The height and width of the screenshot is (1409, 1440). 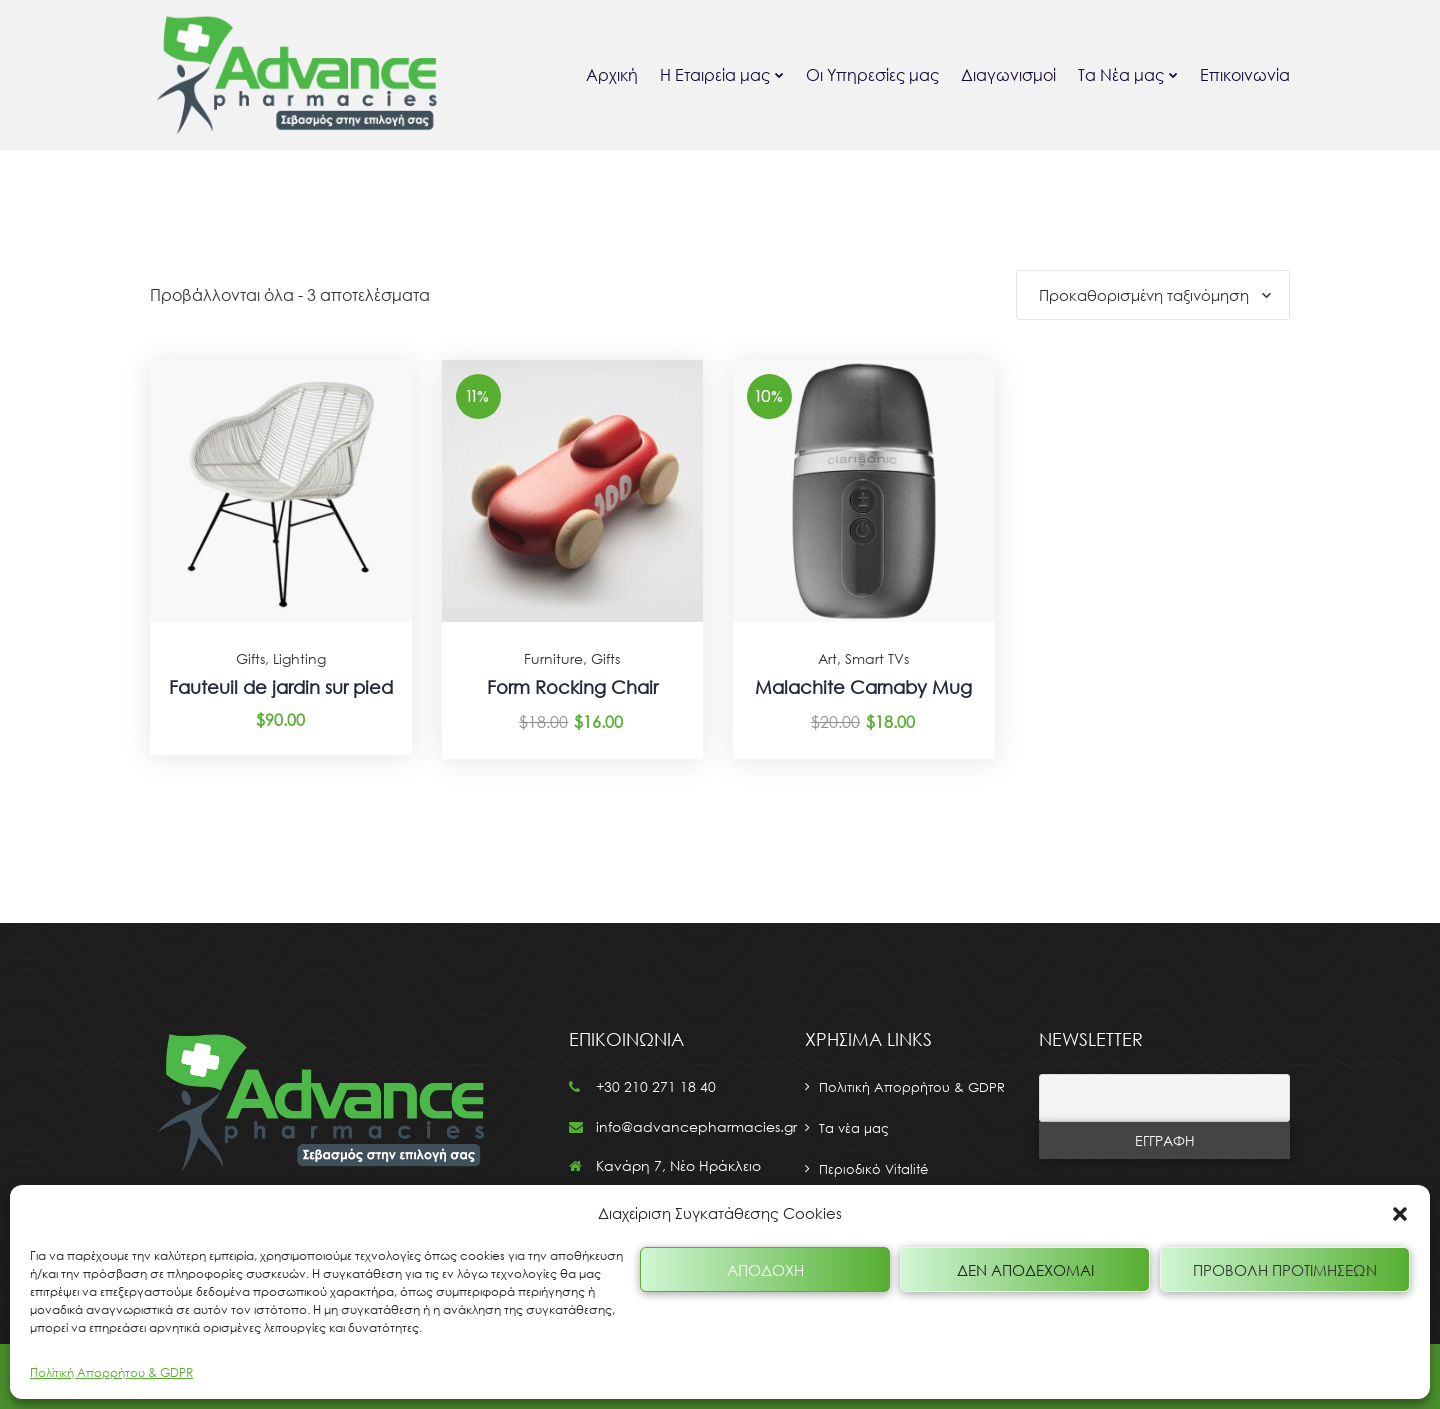 I want to click on Πολίτική Απορρήτου & GDPR, so click(x=111, y=1372).